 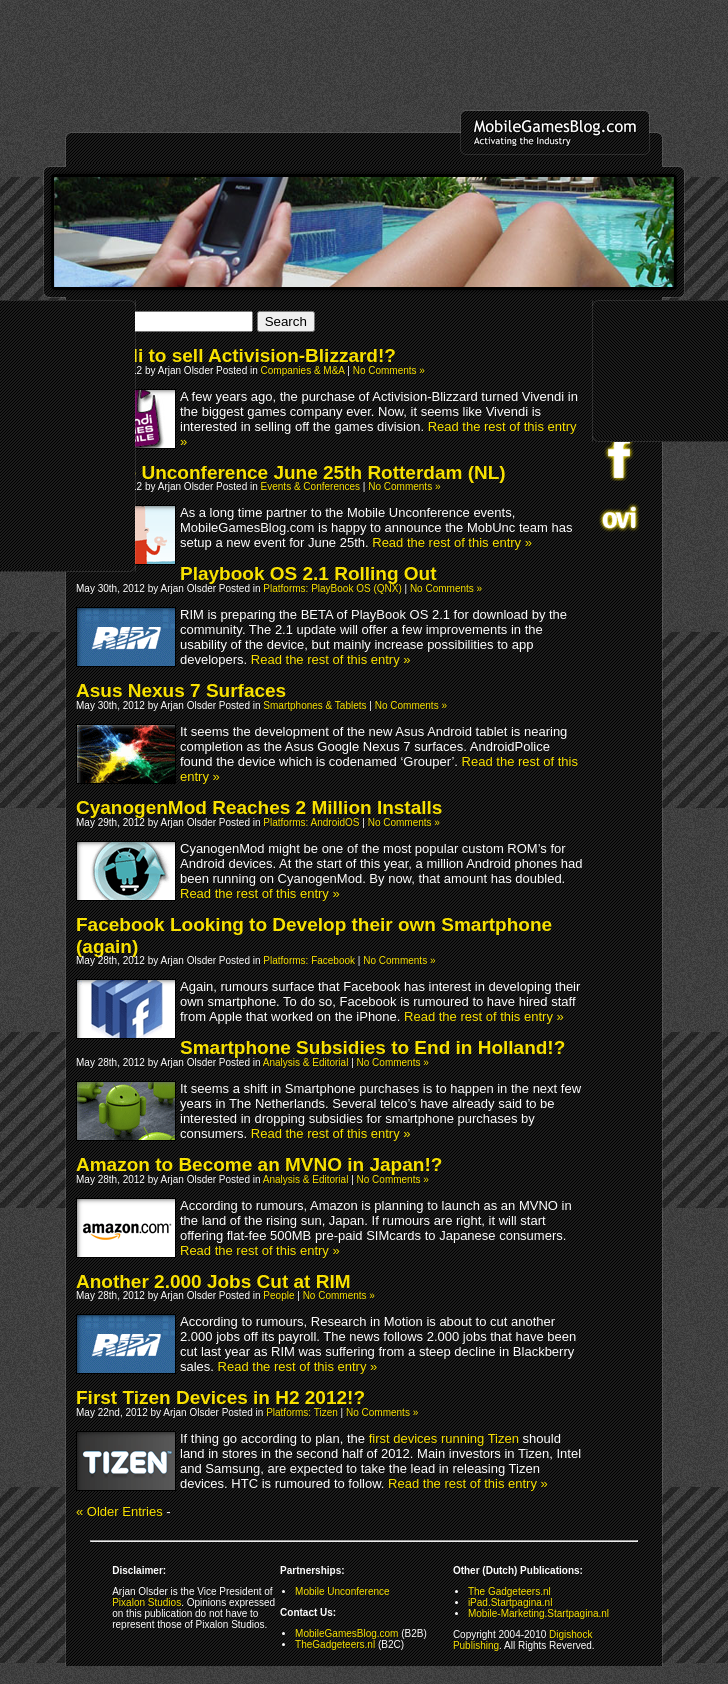 I want to click on CyanogenMod Reaches 2 Million Installs, so click(x=259, y=807).